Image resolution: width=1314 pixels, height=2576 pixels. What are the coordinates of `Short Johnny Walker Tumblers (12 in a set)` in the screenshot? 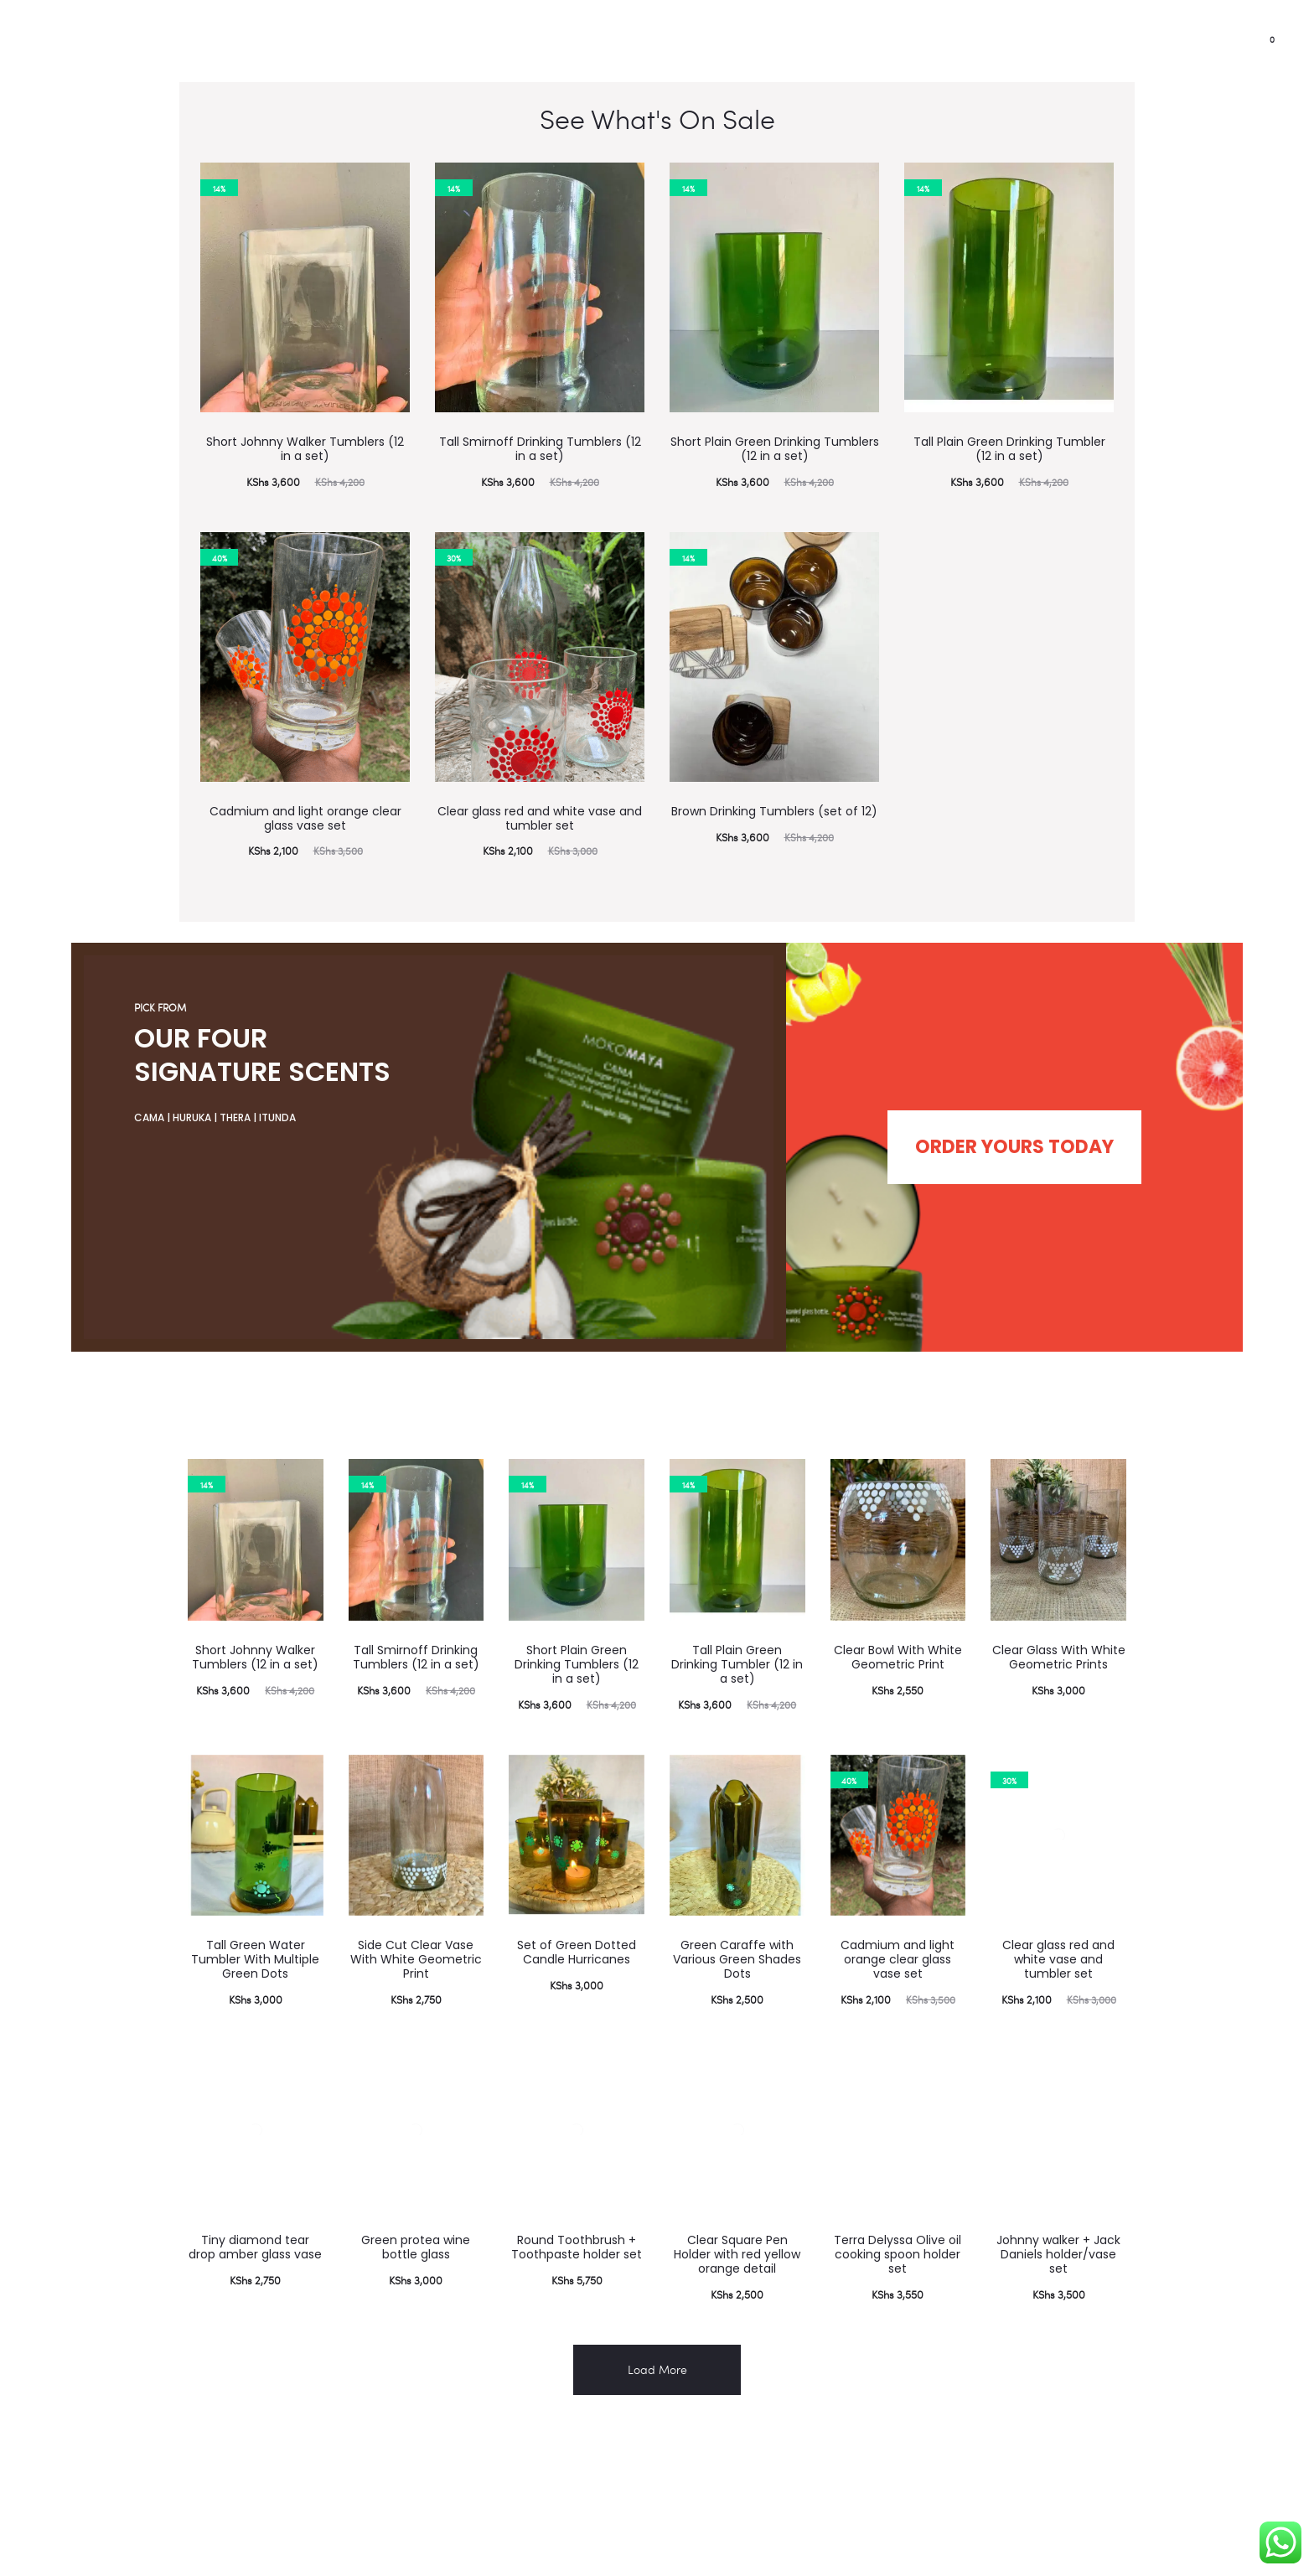 It's located at (305, 448).